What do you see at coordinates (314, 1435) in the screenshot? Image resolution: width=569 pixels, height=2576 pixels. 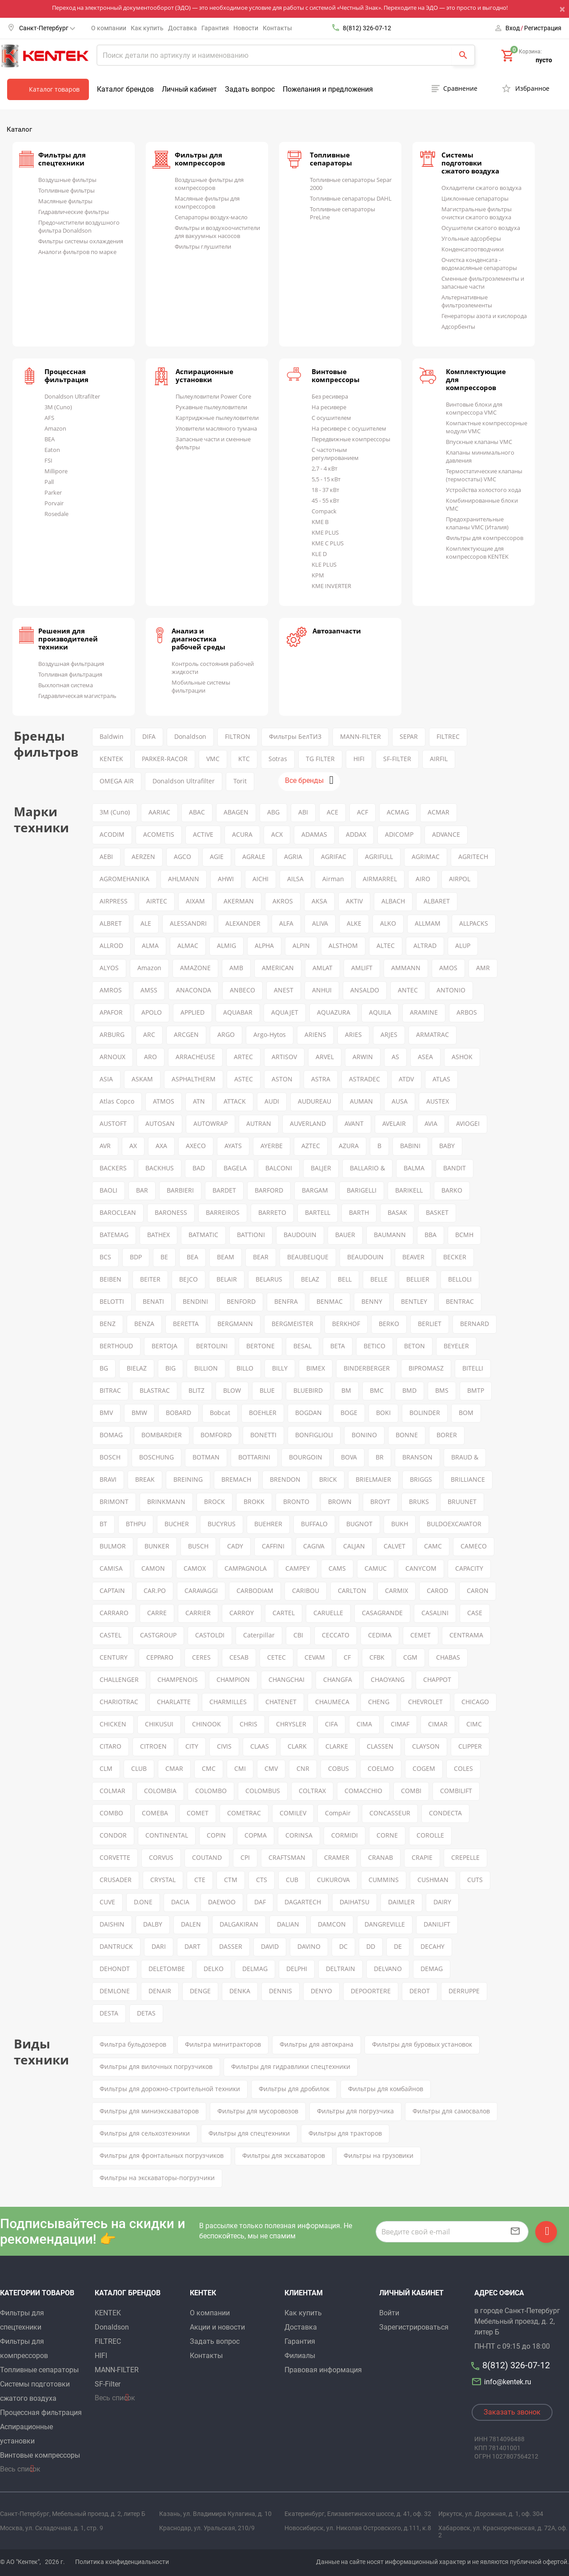 I see `BONFIGLIOLI` at bounding box center [314, 1435].